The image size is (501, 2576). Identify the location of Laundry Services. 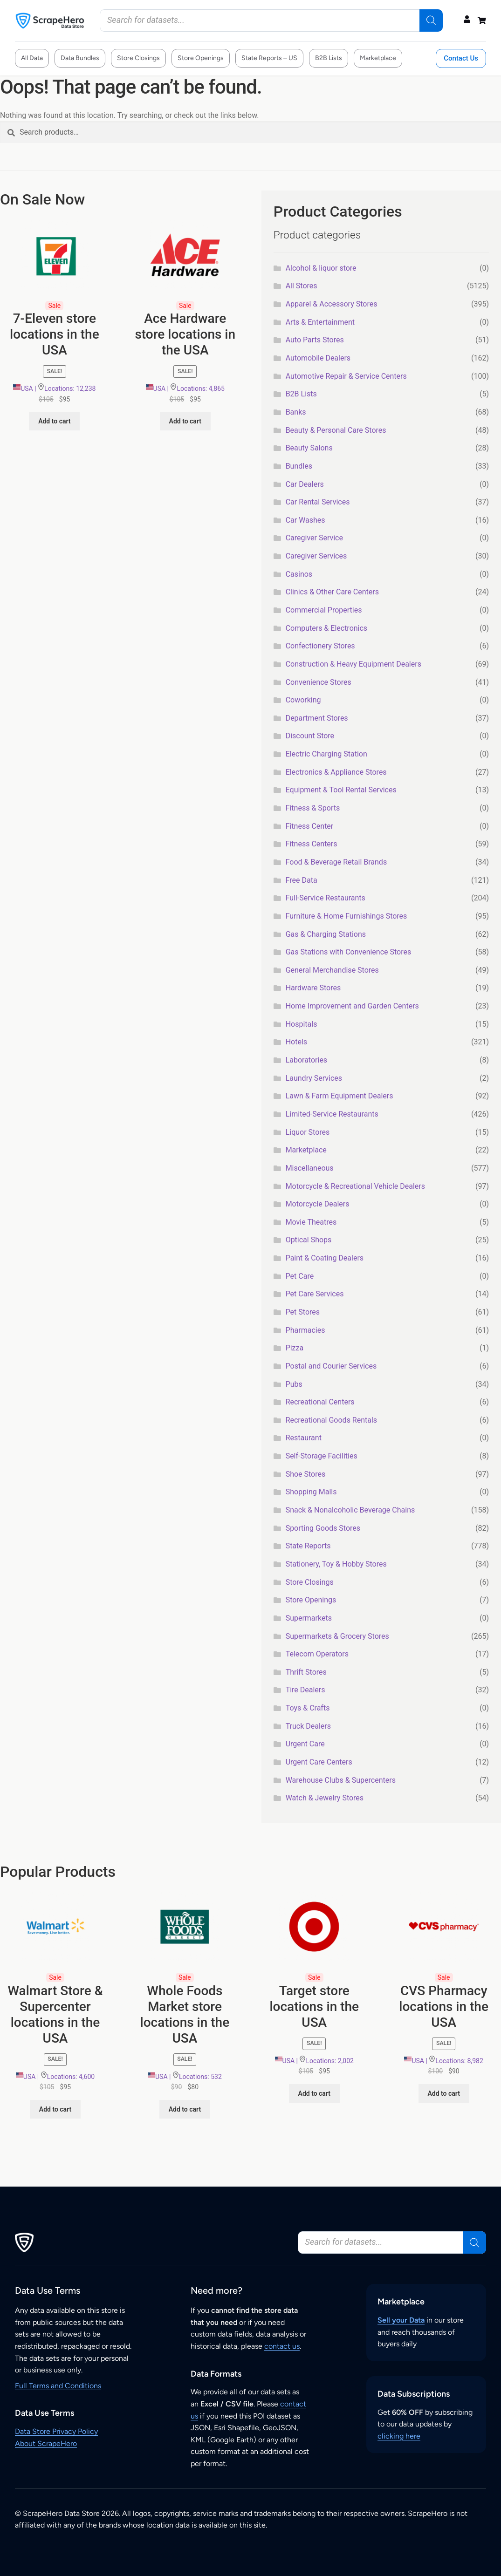
(314, 1078).